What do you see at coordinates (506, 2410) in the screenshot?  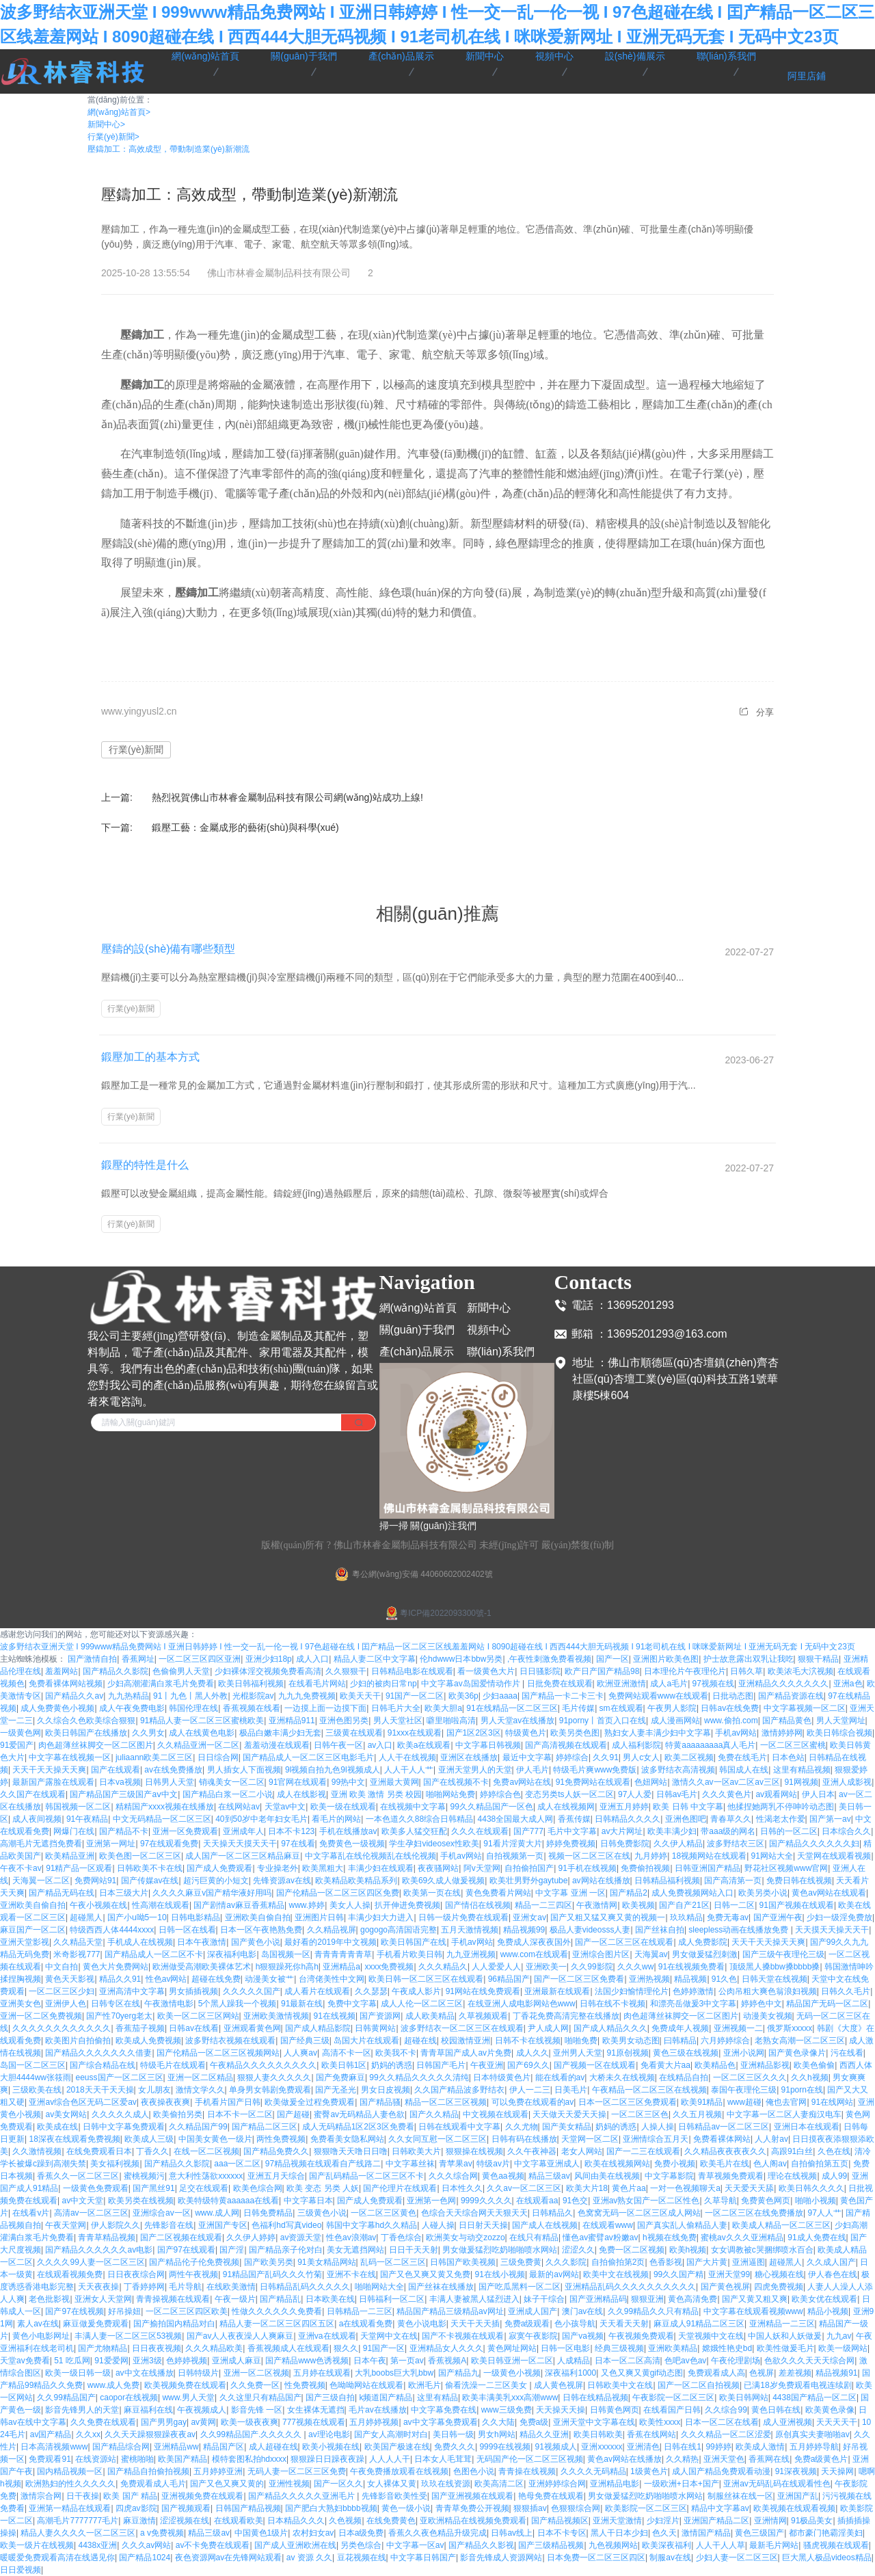 I see `www三级免费` at bounding box center [506, 2410].